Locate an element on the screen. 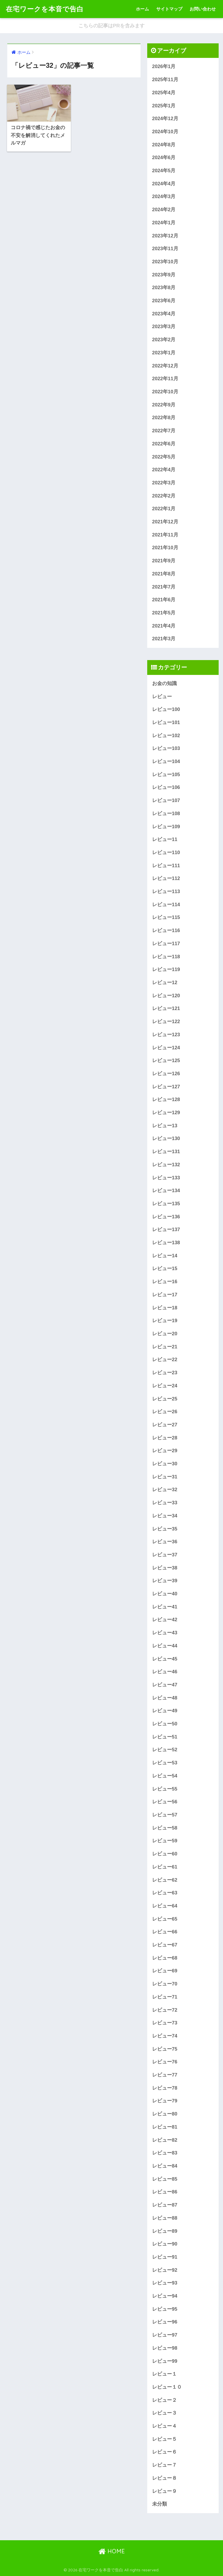 This screenshot has height=2576, width=223. レビュー55 is located at coordinates (164, 1789).